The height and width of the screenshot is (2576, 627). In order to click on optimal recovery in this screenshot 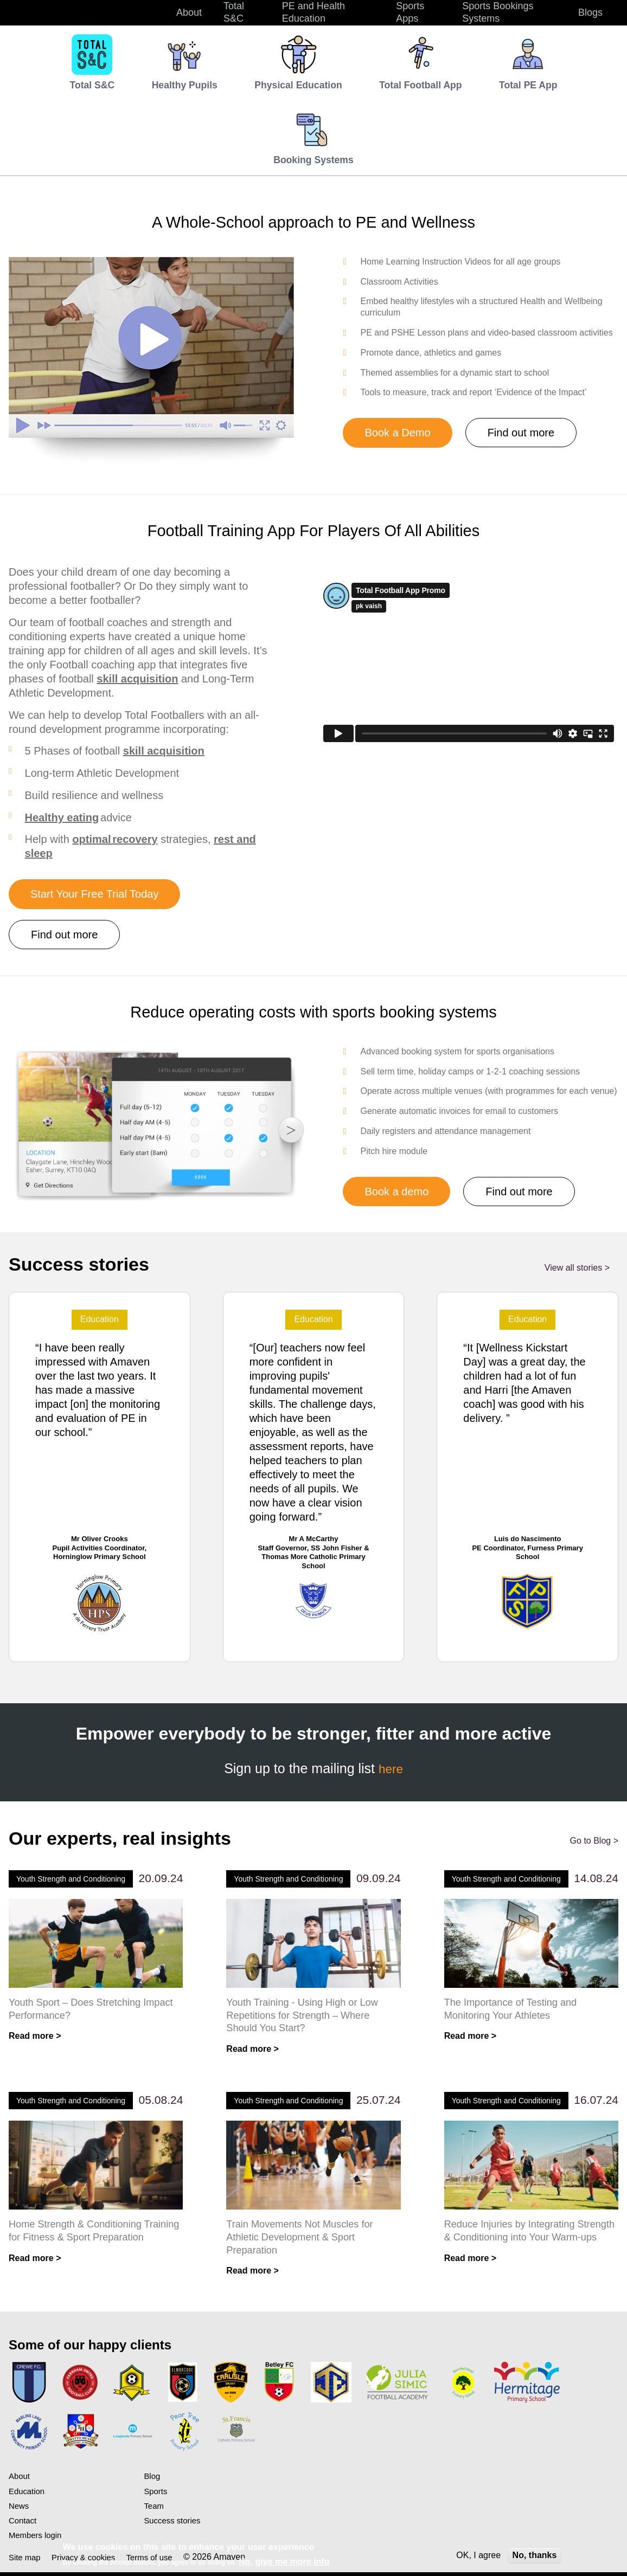, I will do `click(114, 839)`.